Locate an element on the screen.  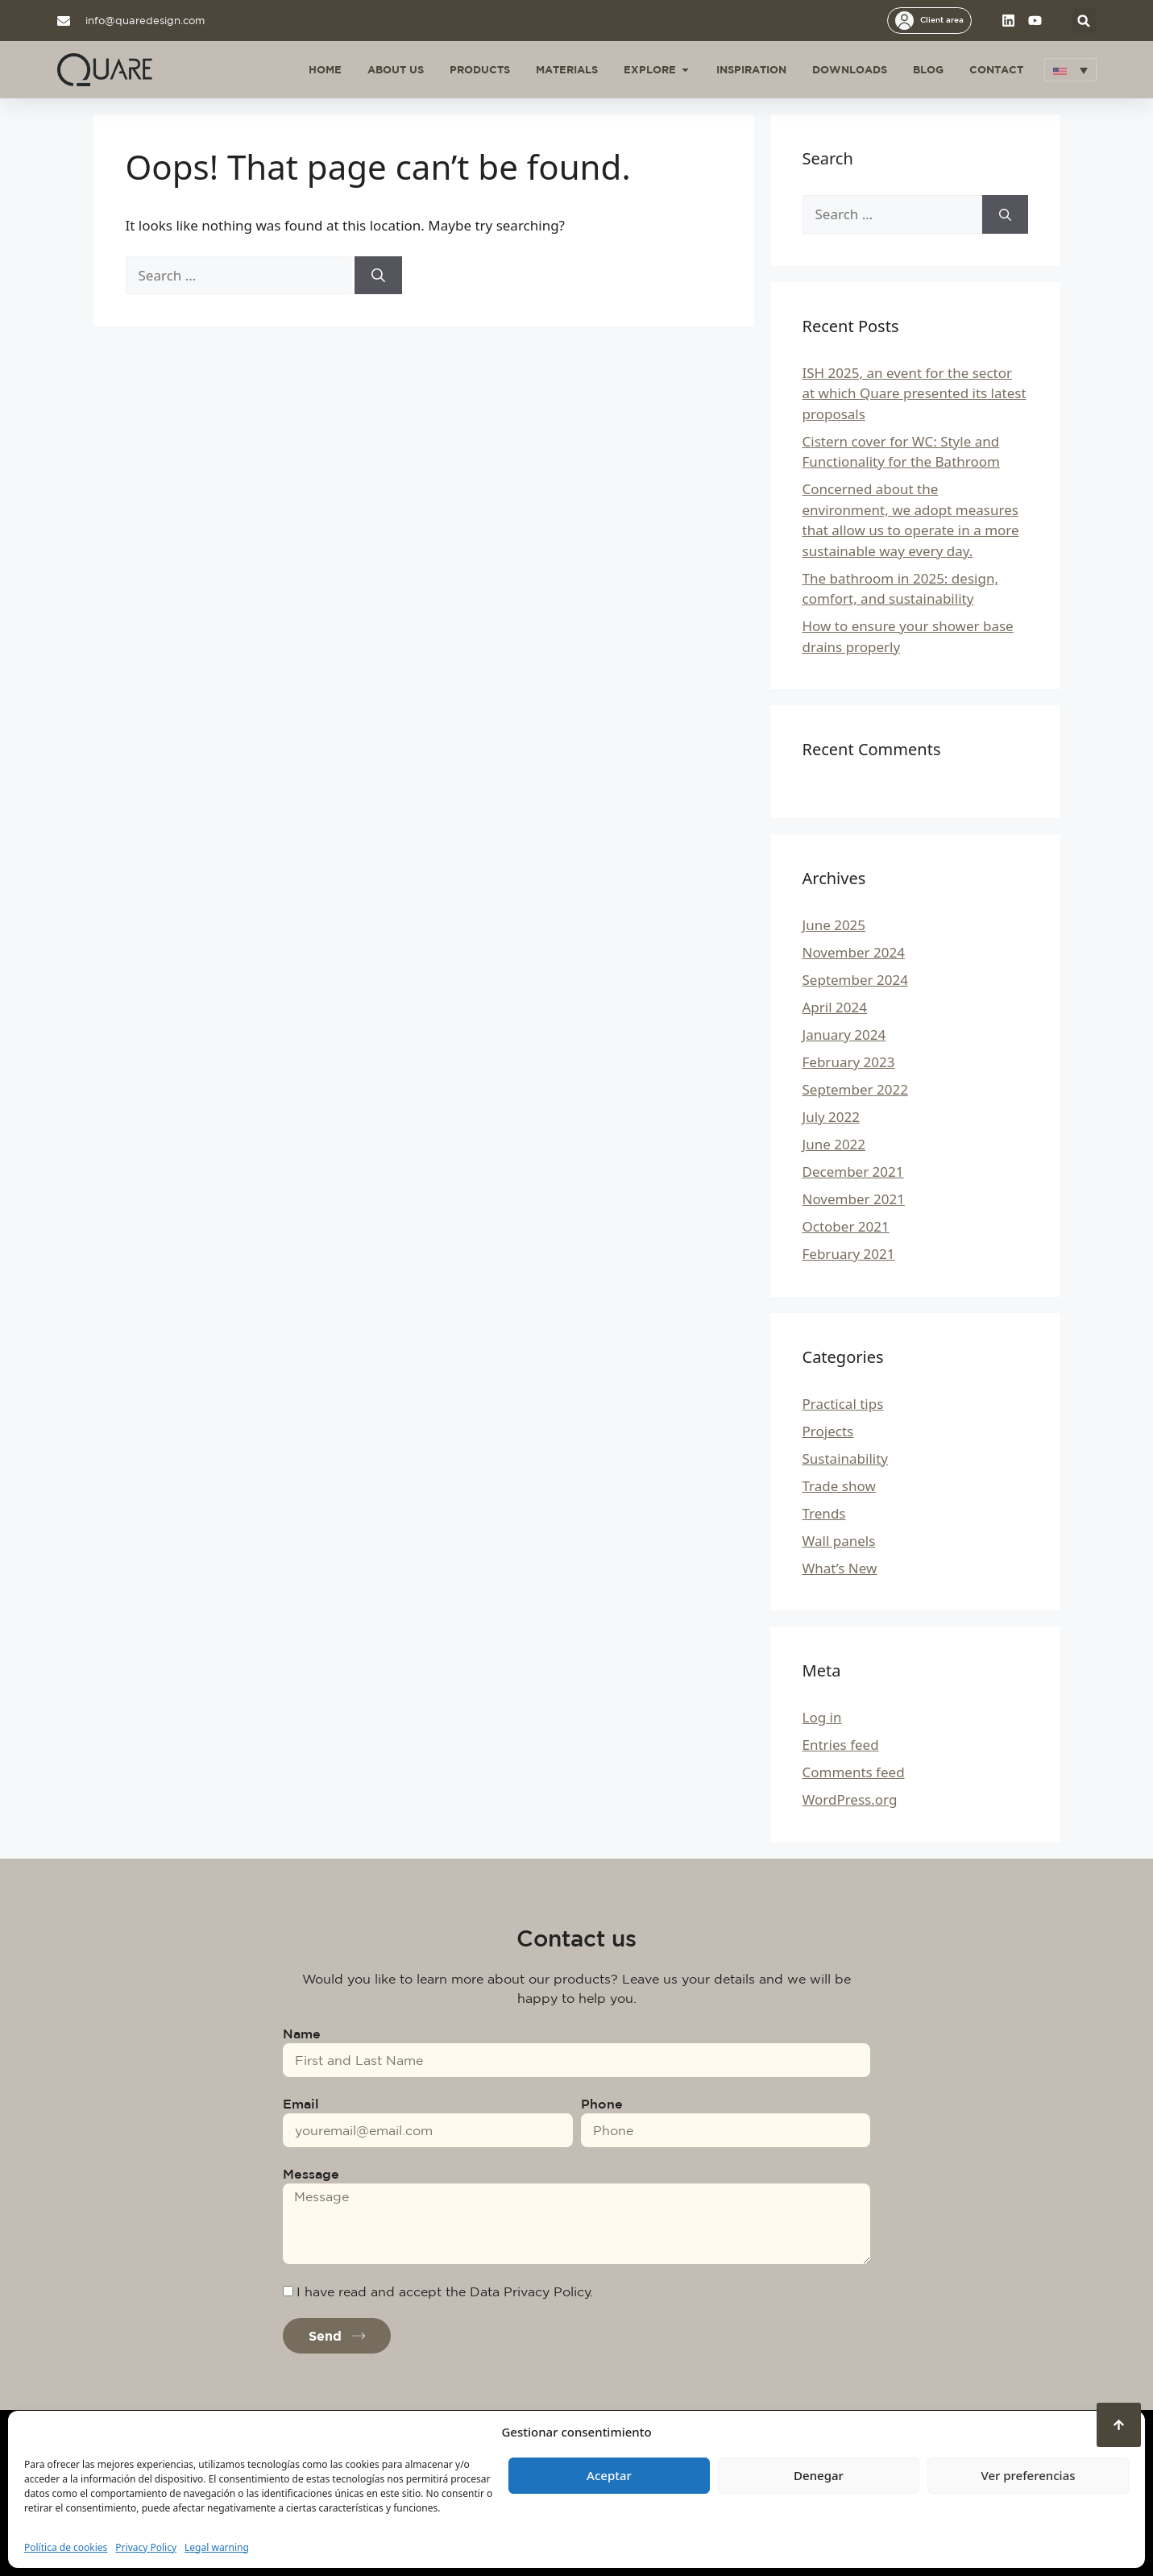
November 2024 is located at coordinates (854, 952).